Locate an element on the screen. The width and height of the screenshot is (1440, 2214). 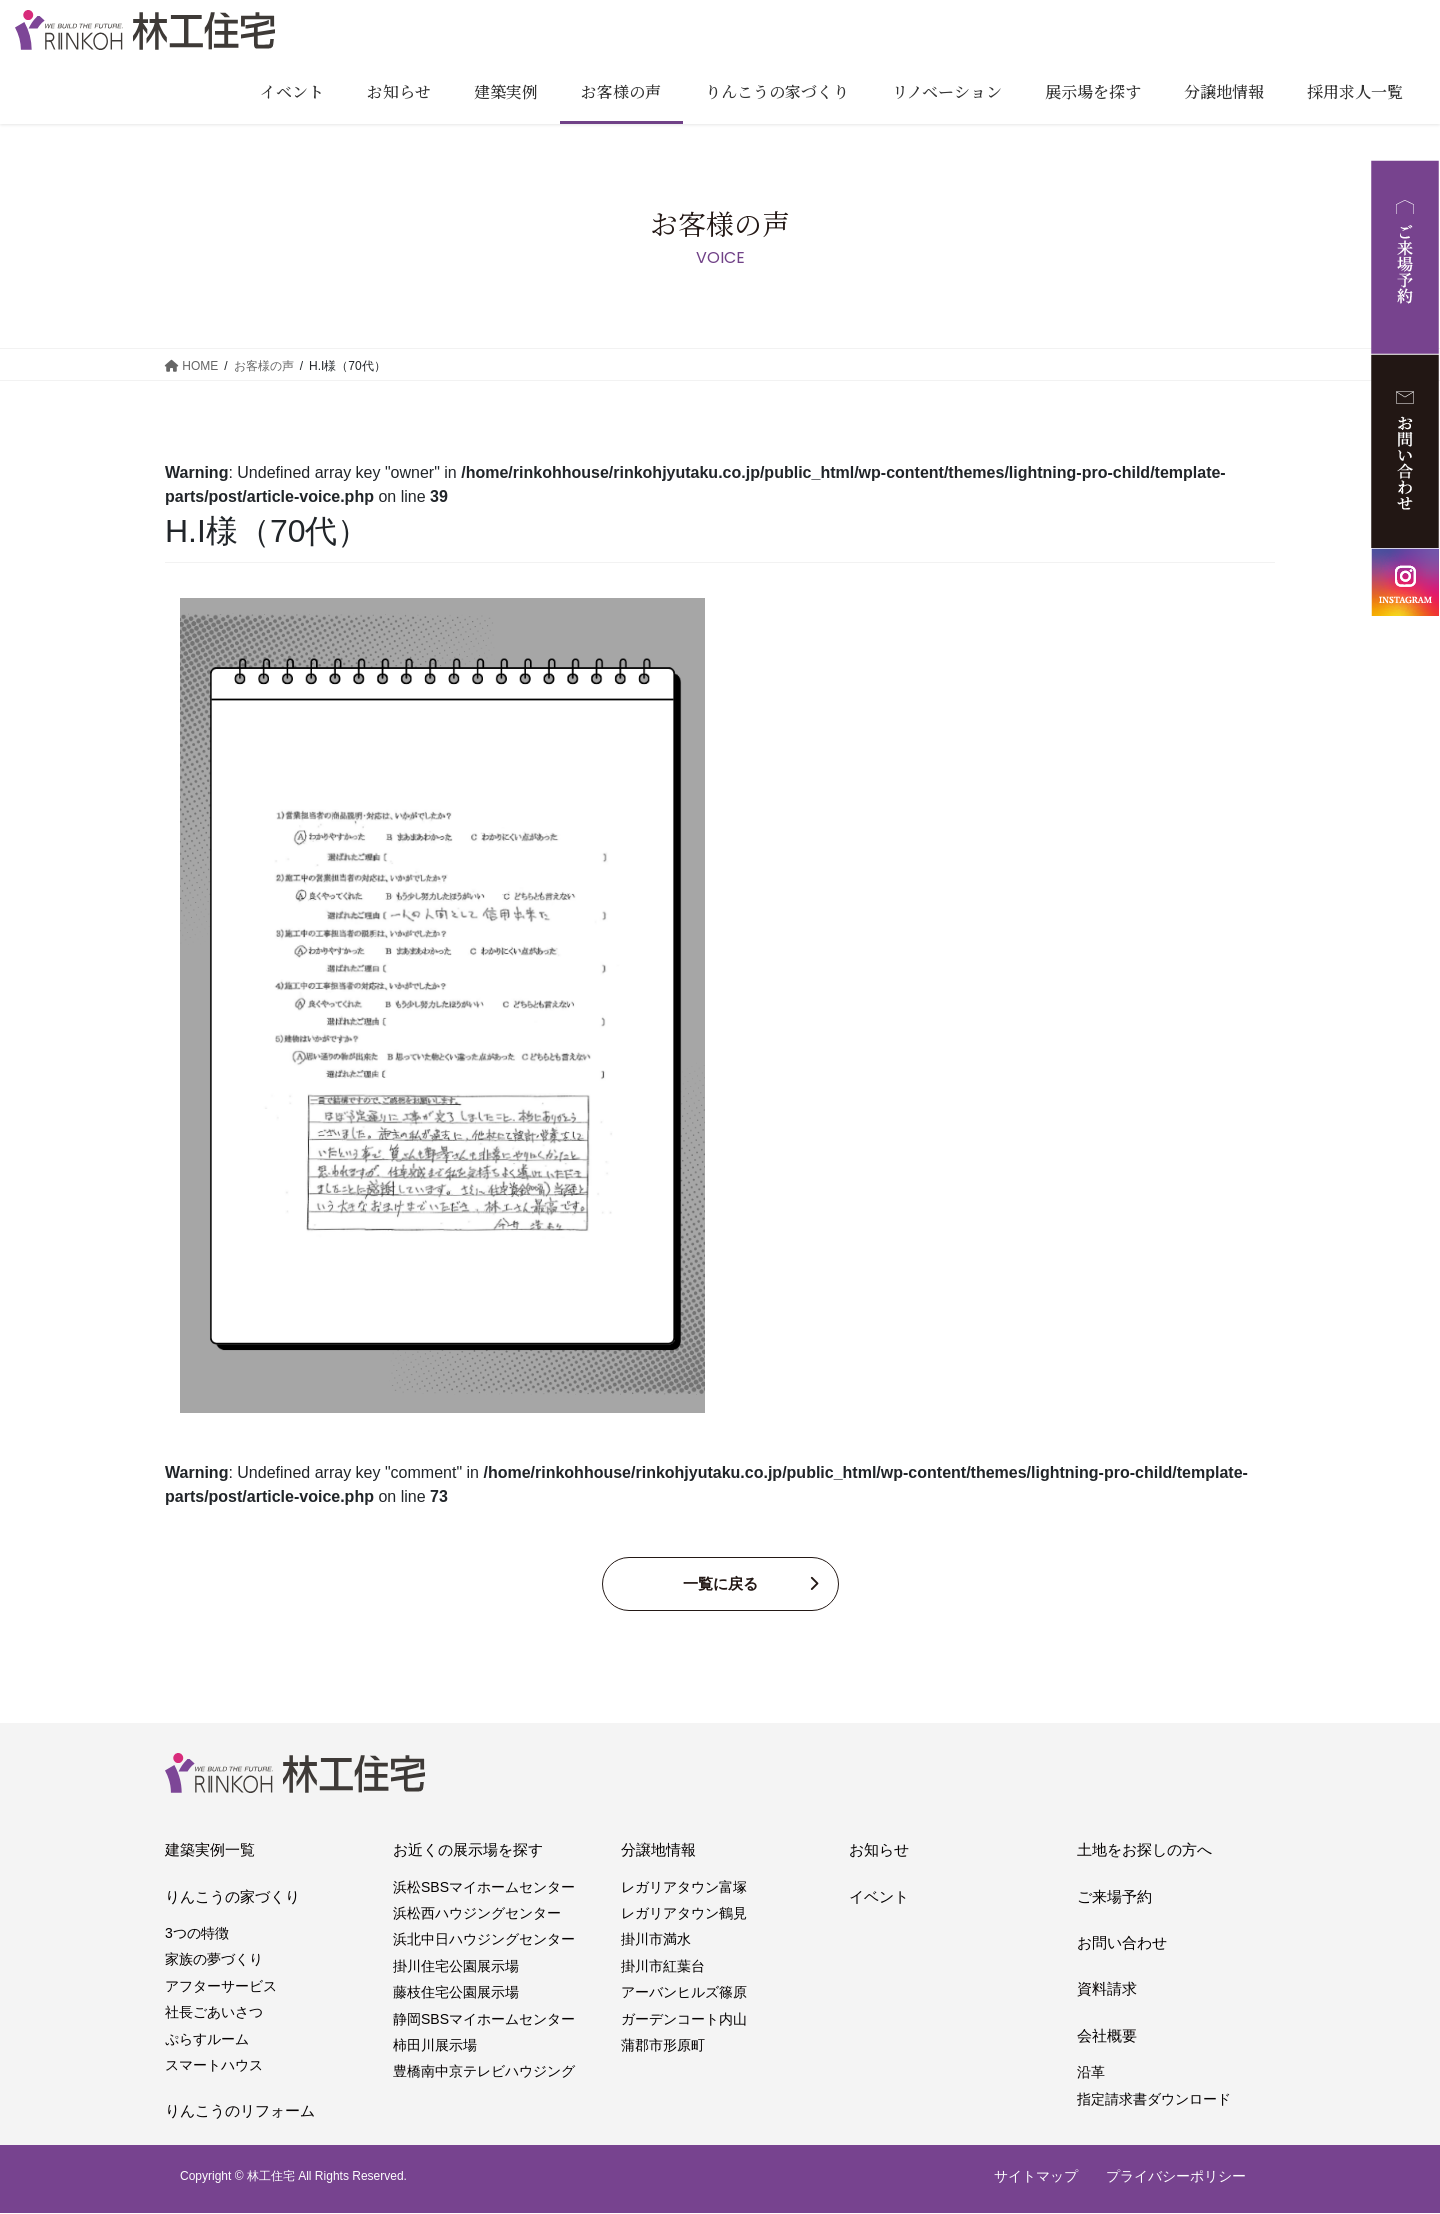
ガーデンコート内山 is located at coordinates (684, 2020).